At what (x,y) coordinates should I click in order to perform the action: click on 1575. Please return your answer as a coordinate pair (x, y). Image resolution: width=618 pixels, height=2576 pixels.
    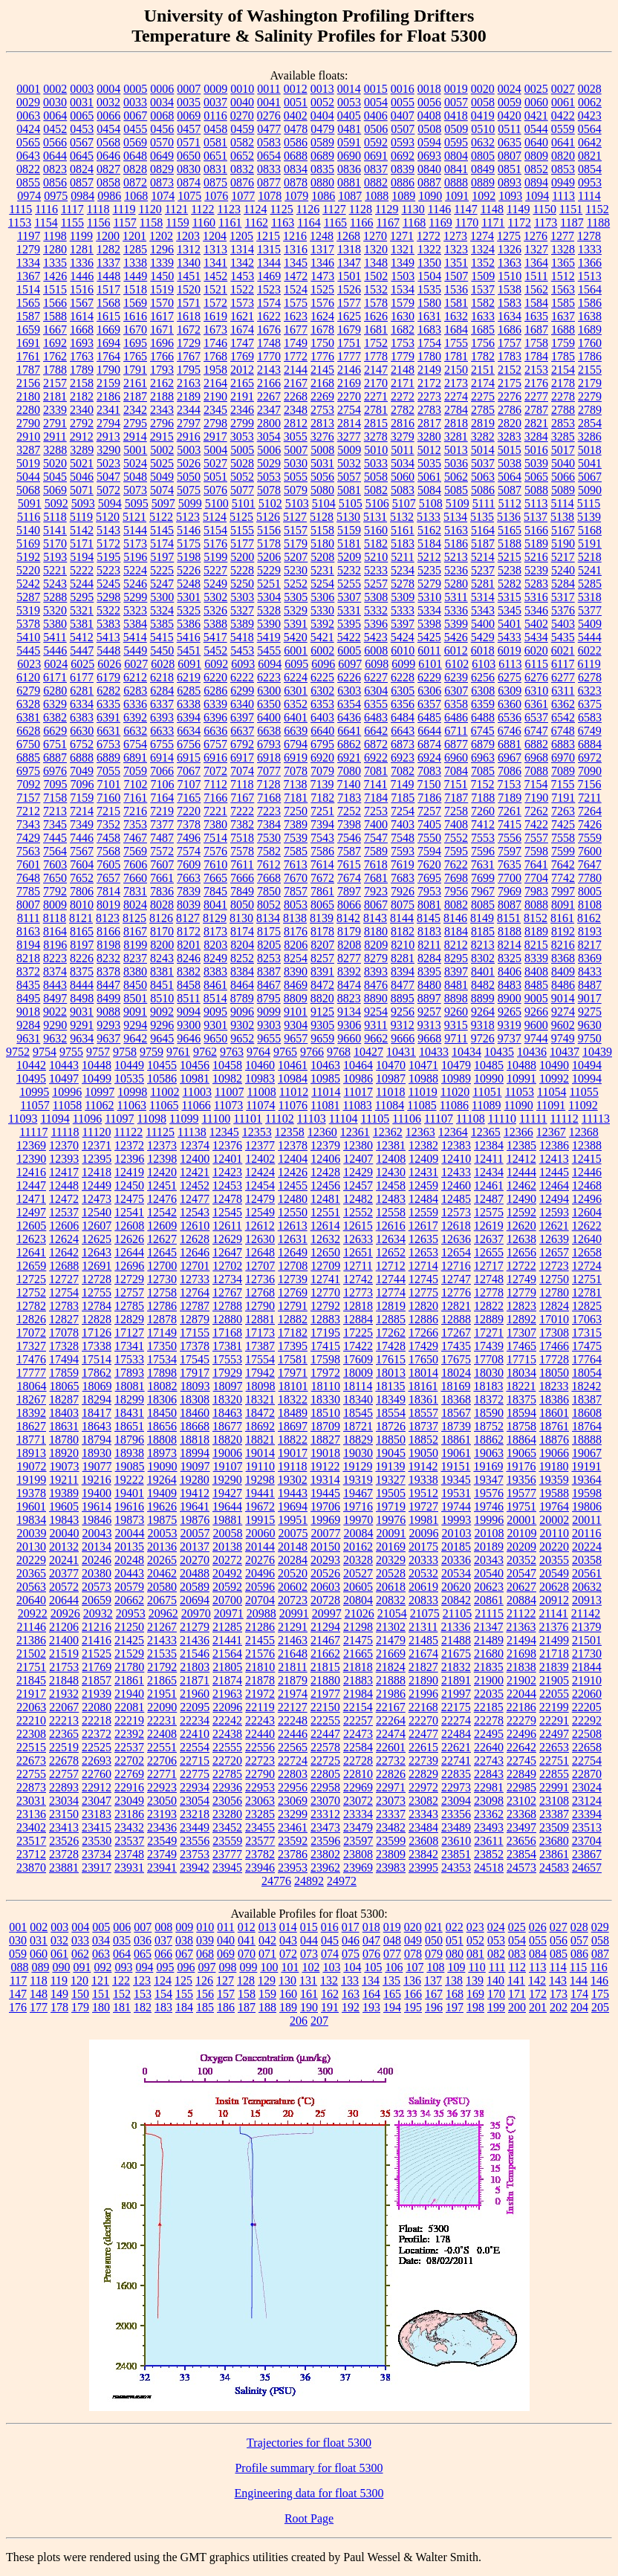
    Looking at the image, I should click on (296, 302).